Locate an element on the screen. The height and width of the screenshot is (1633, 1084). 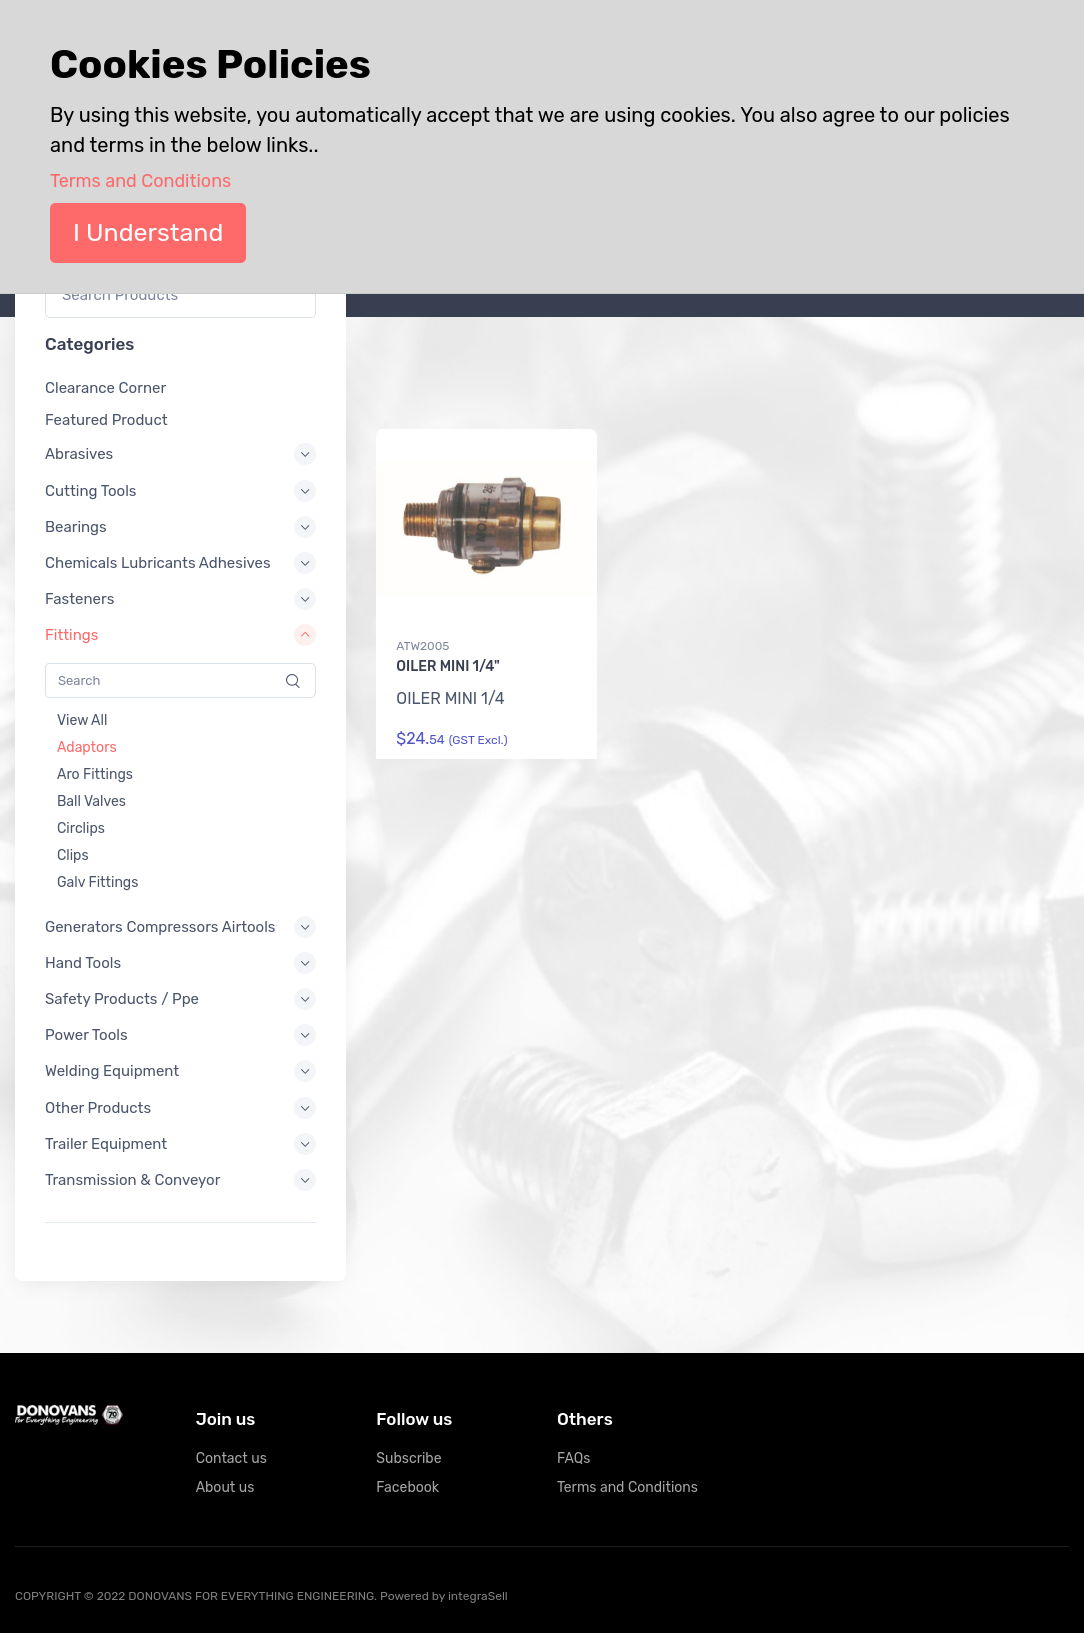
Trailer Equipment [button] is located at coordinates (106, 1144).